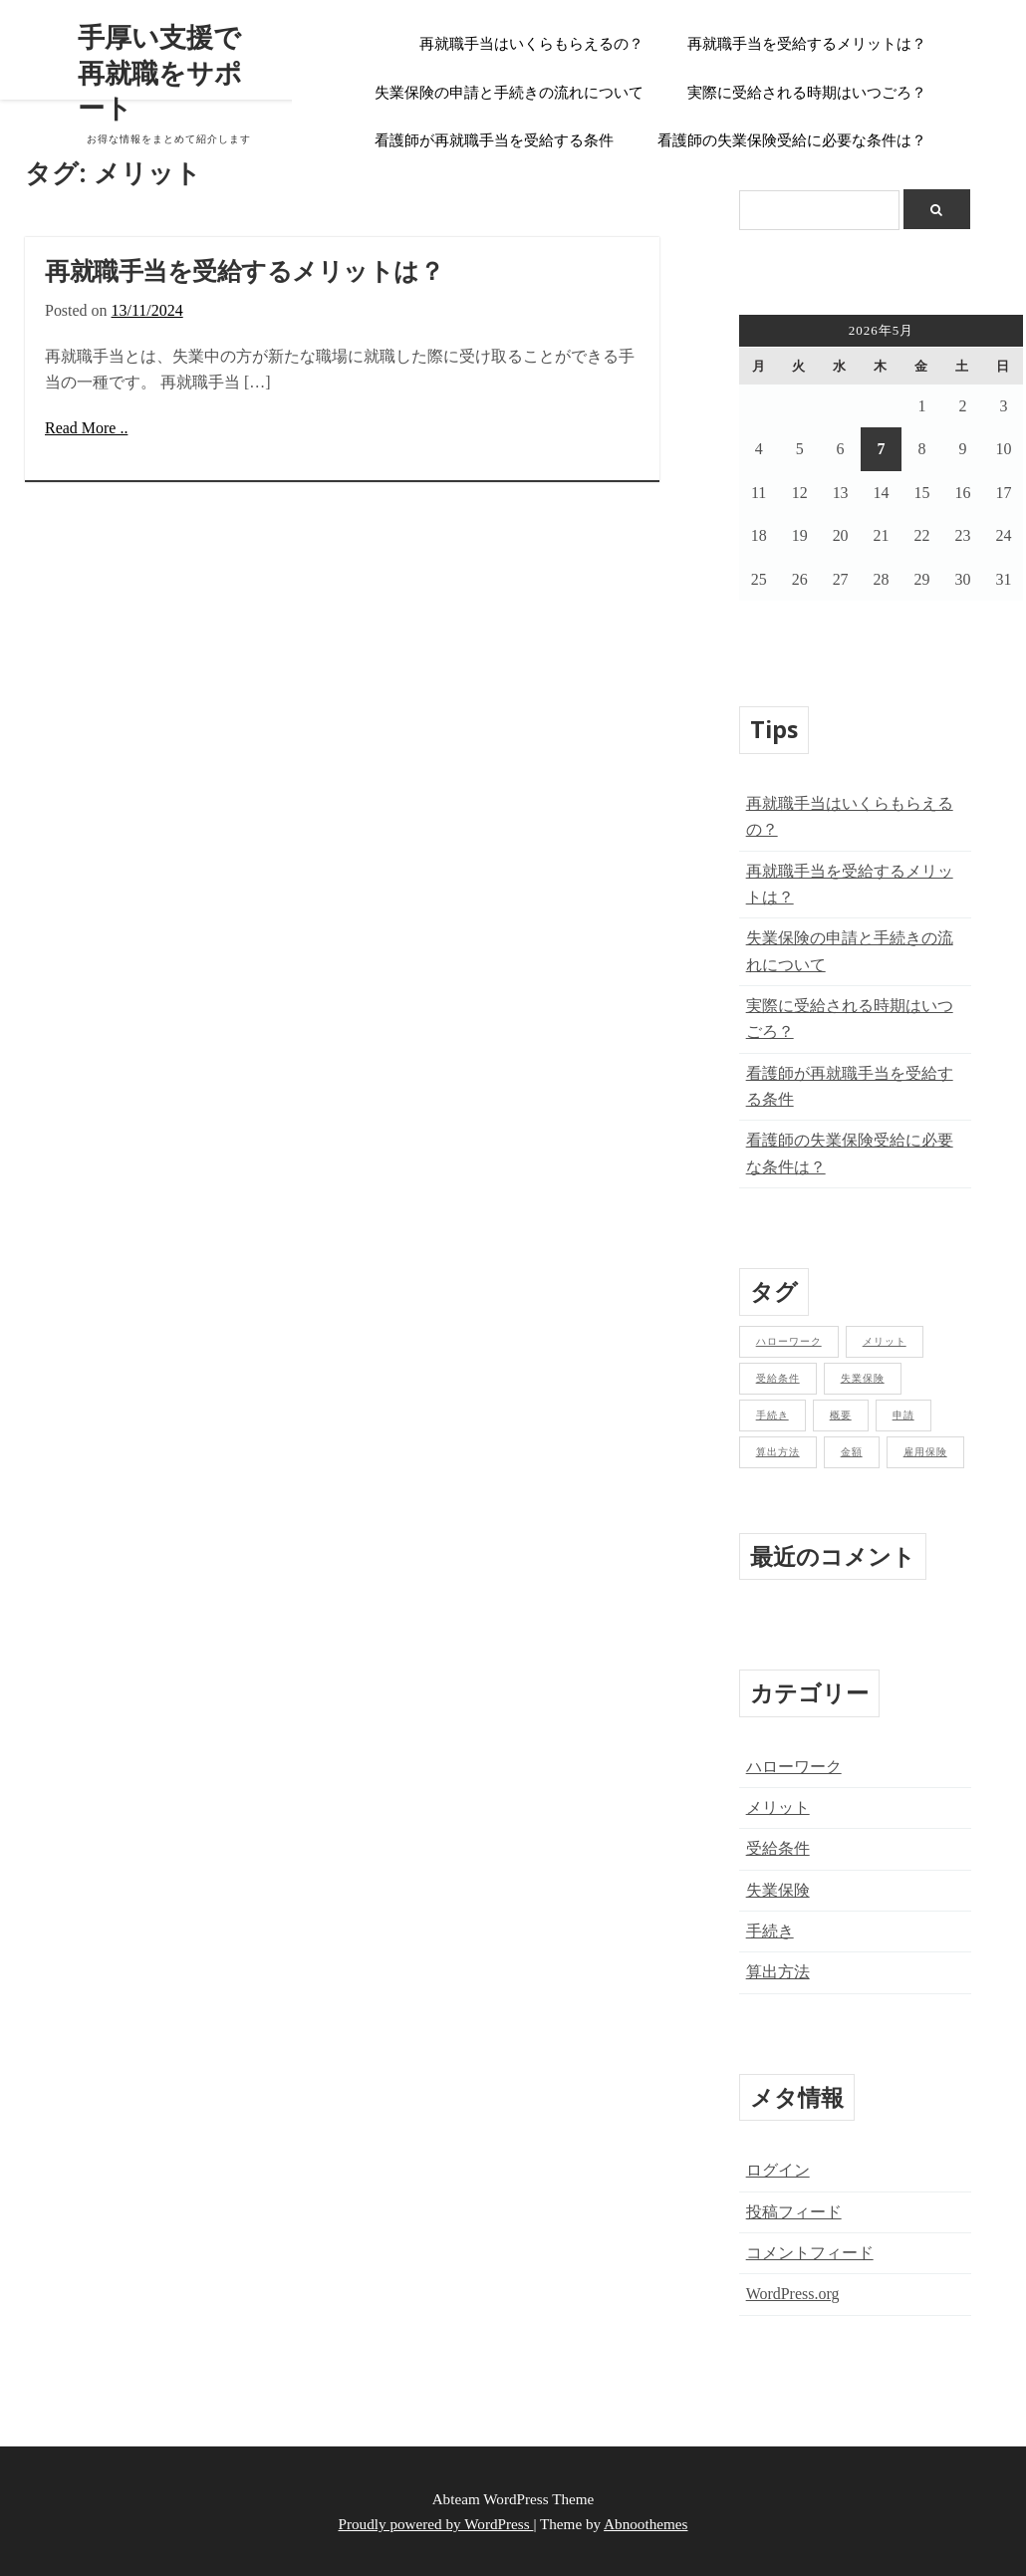 The image size is (1026, 2576). What do you see at coordinates (160, 73) in the screenshot?
I see `手厚い支援で再就職をサポート` at bounding box center [160, 73].